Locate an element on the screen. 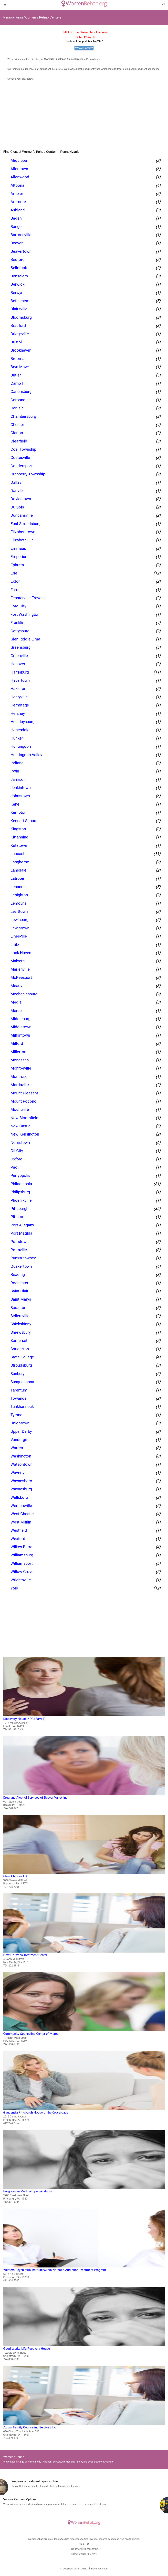 The height and width of the screenshot is (2576, 168). Hershey is located at coordinates (17, 713).